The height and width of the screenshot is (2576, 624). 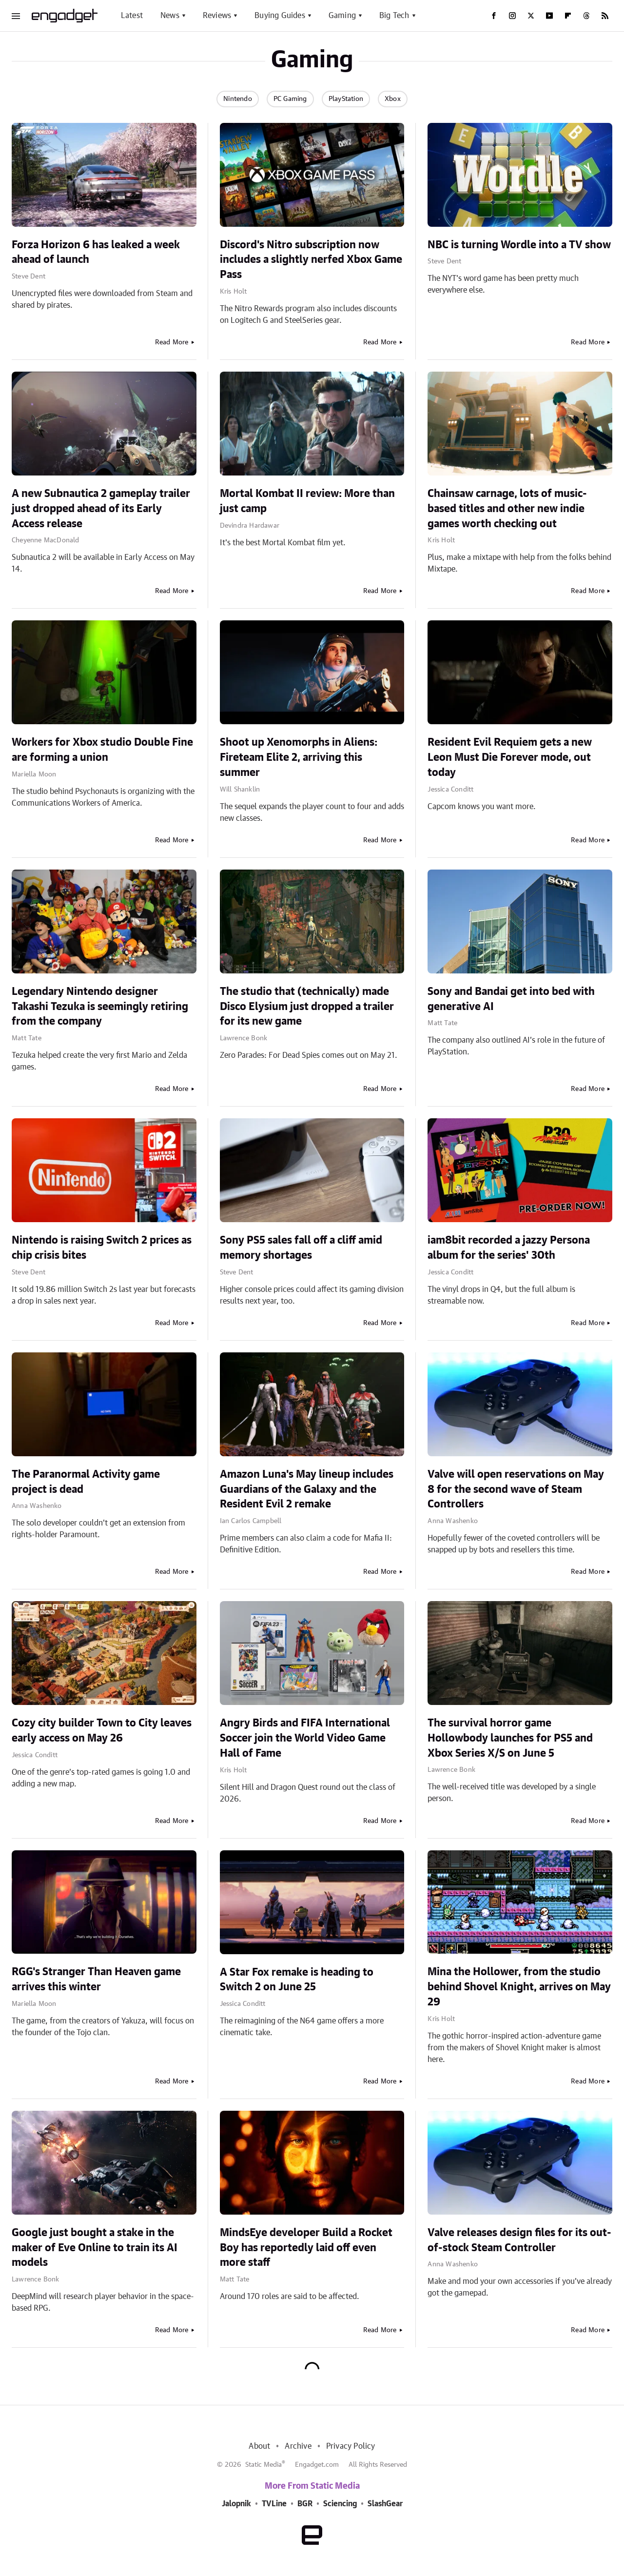 I want to click on [Flipboard], so click(x=568, y=15).